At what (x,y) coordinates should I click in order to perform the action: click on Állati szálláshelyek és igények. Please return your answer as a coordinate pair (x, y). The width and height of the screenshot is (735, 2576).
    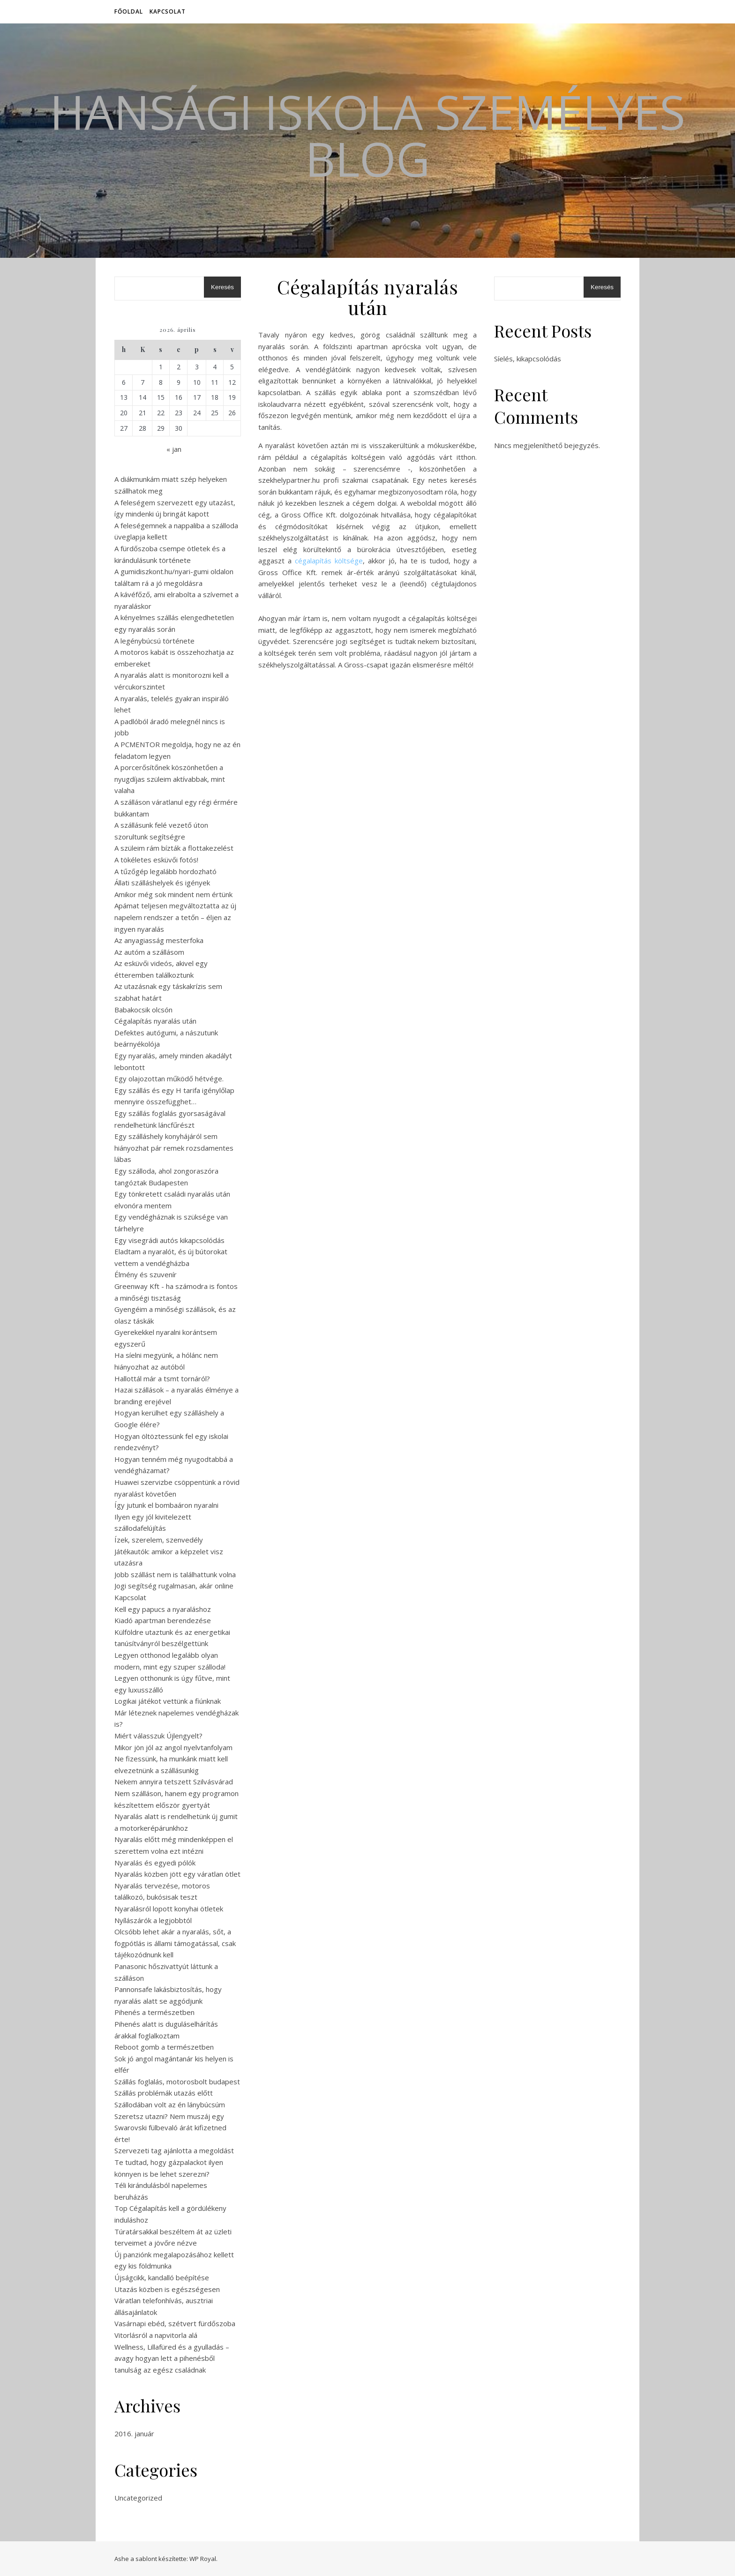
    Looking at the image, I should click on (162, 882).